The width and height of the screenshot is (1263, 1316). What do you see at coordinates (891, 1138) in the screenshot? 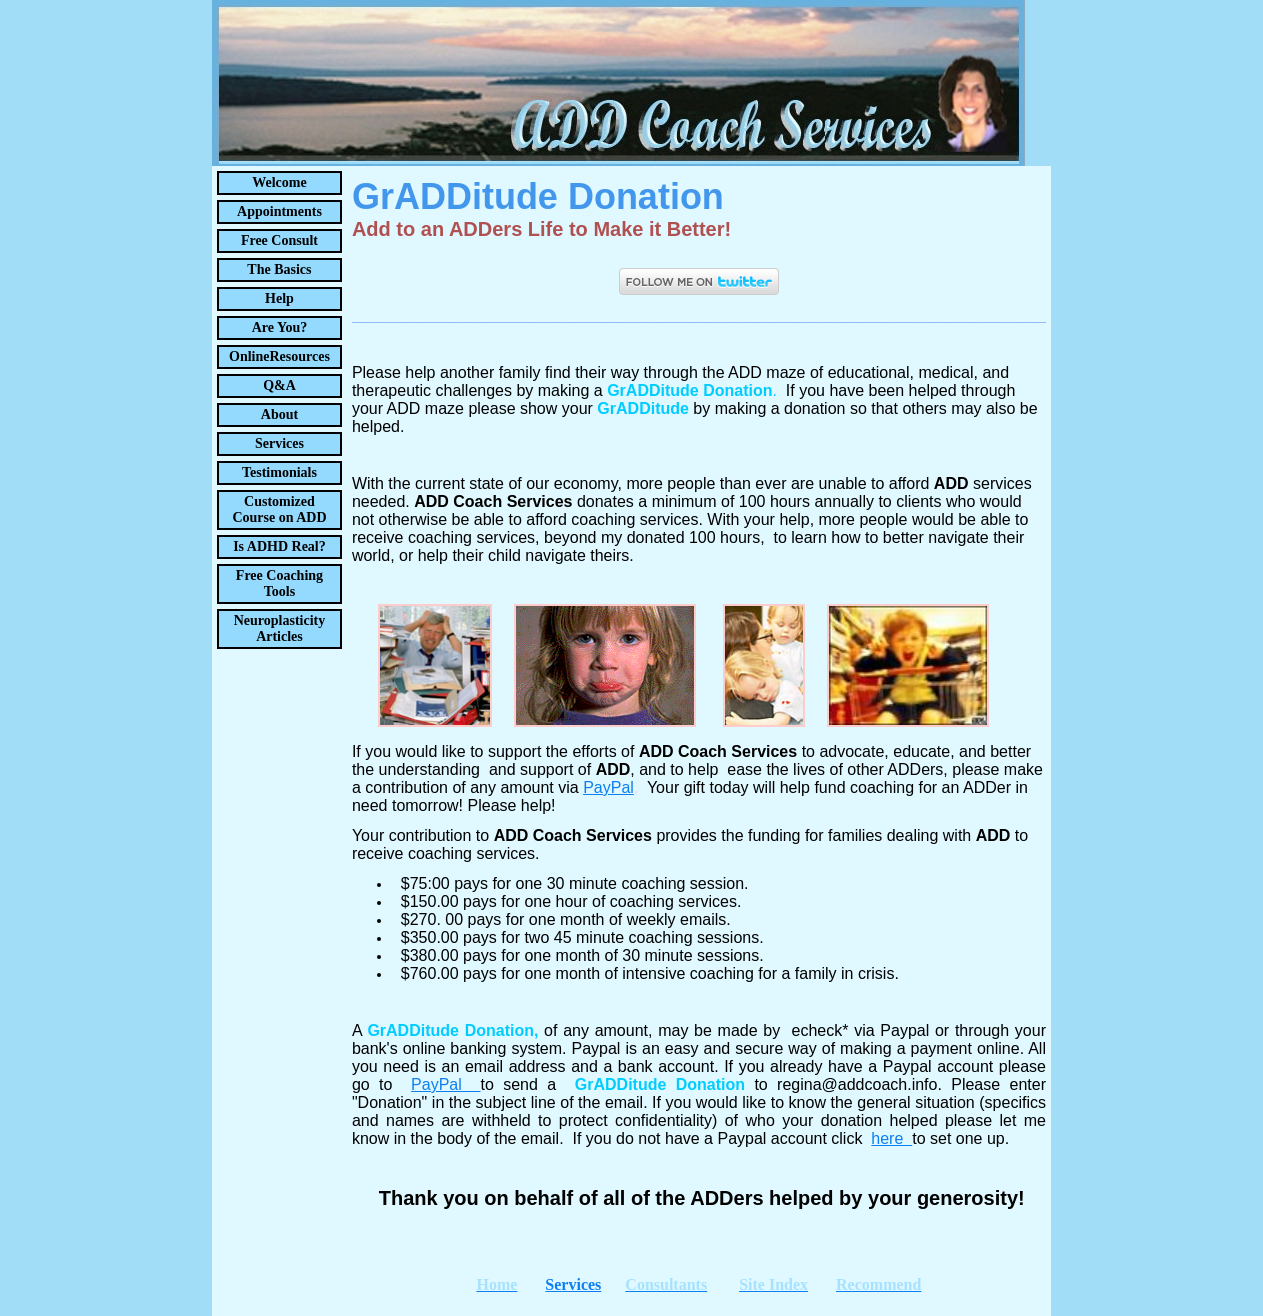
I see `here` at bounding box center [891, 1138].